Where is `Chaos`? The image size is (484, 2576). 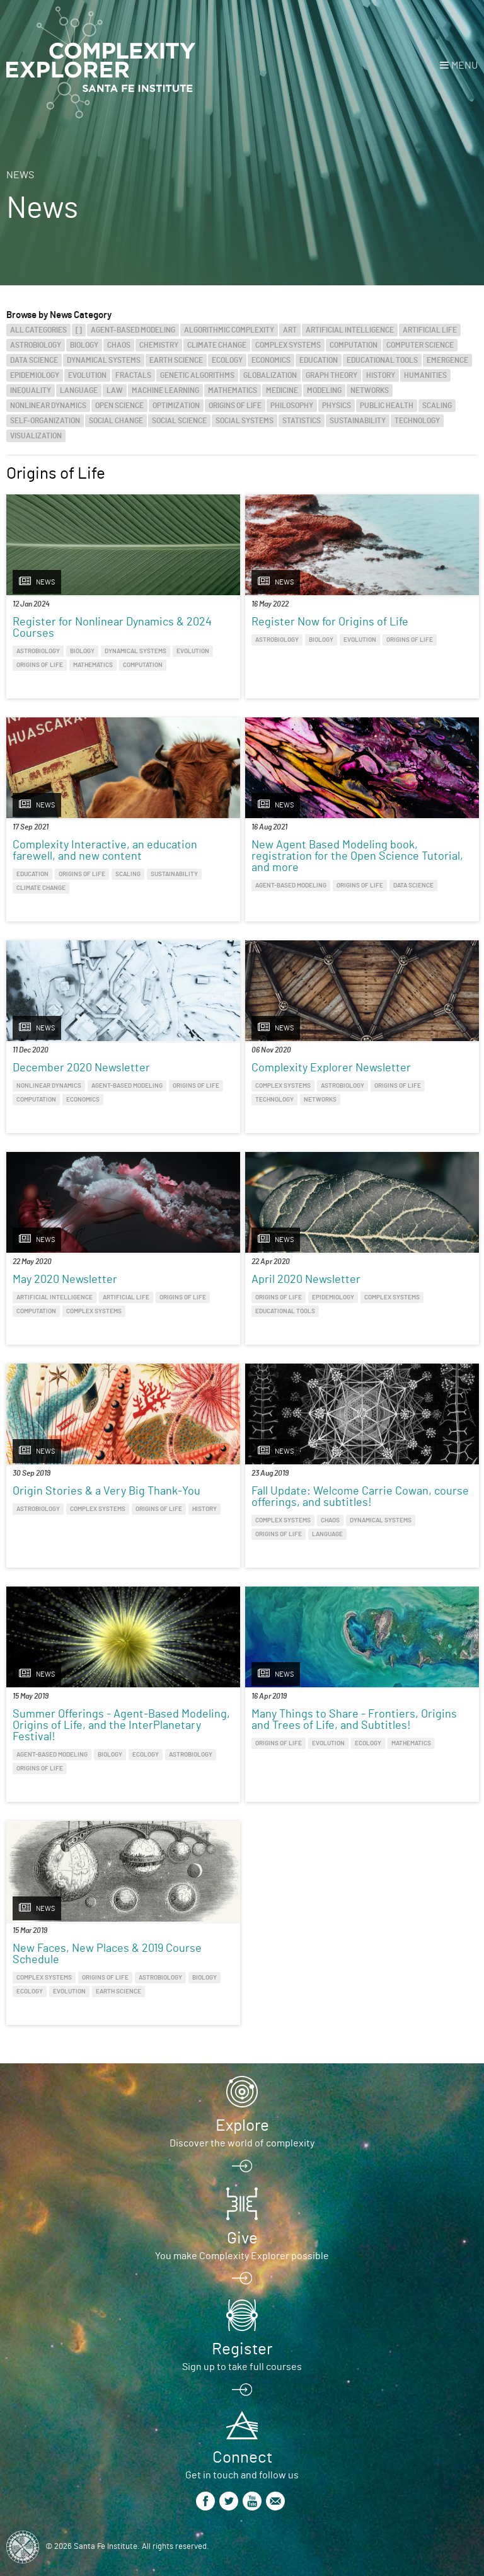
Chaos is located at coordinates (118, 345).